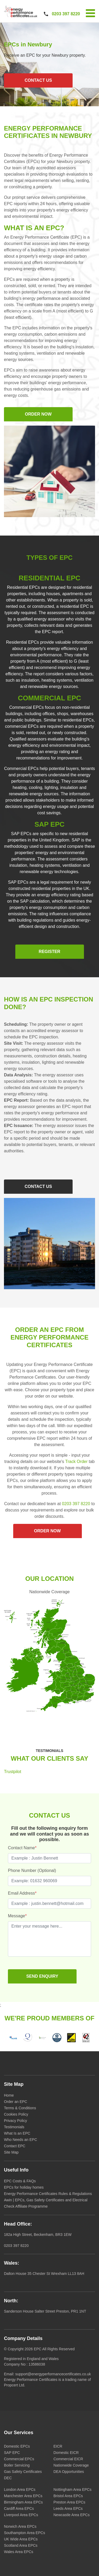 The image size is (99, 2576). Describe the element at coordinates (69, 2471) in the screenshot. I see `DEA Opportunities` at that location.